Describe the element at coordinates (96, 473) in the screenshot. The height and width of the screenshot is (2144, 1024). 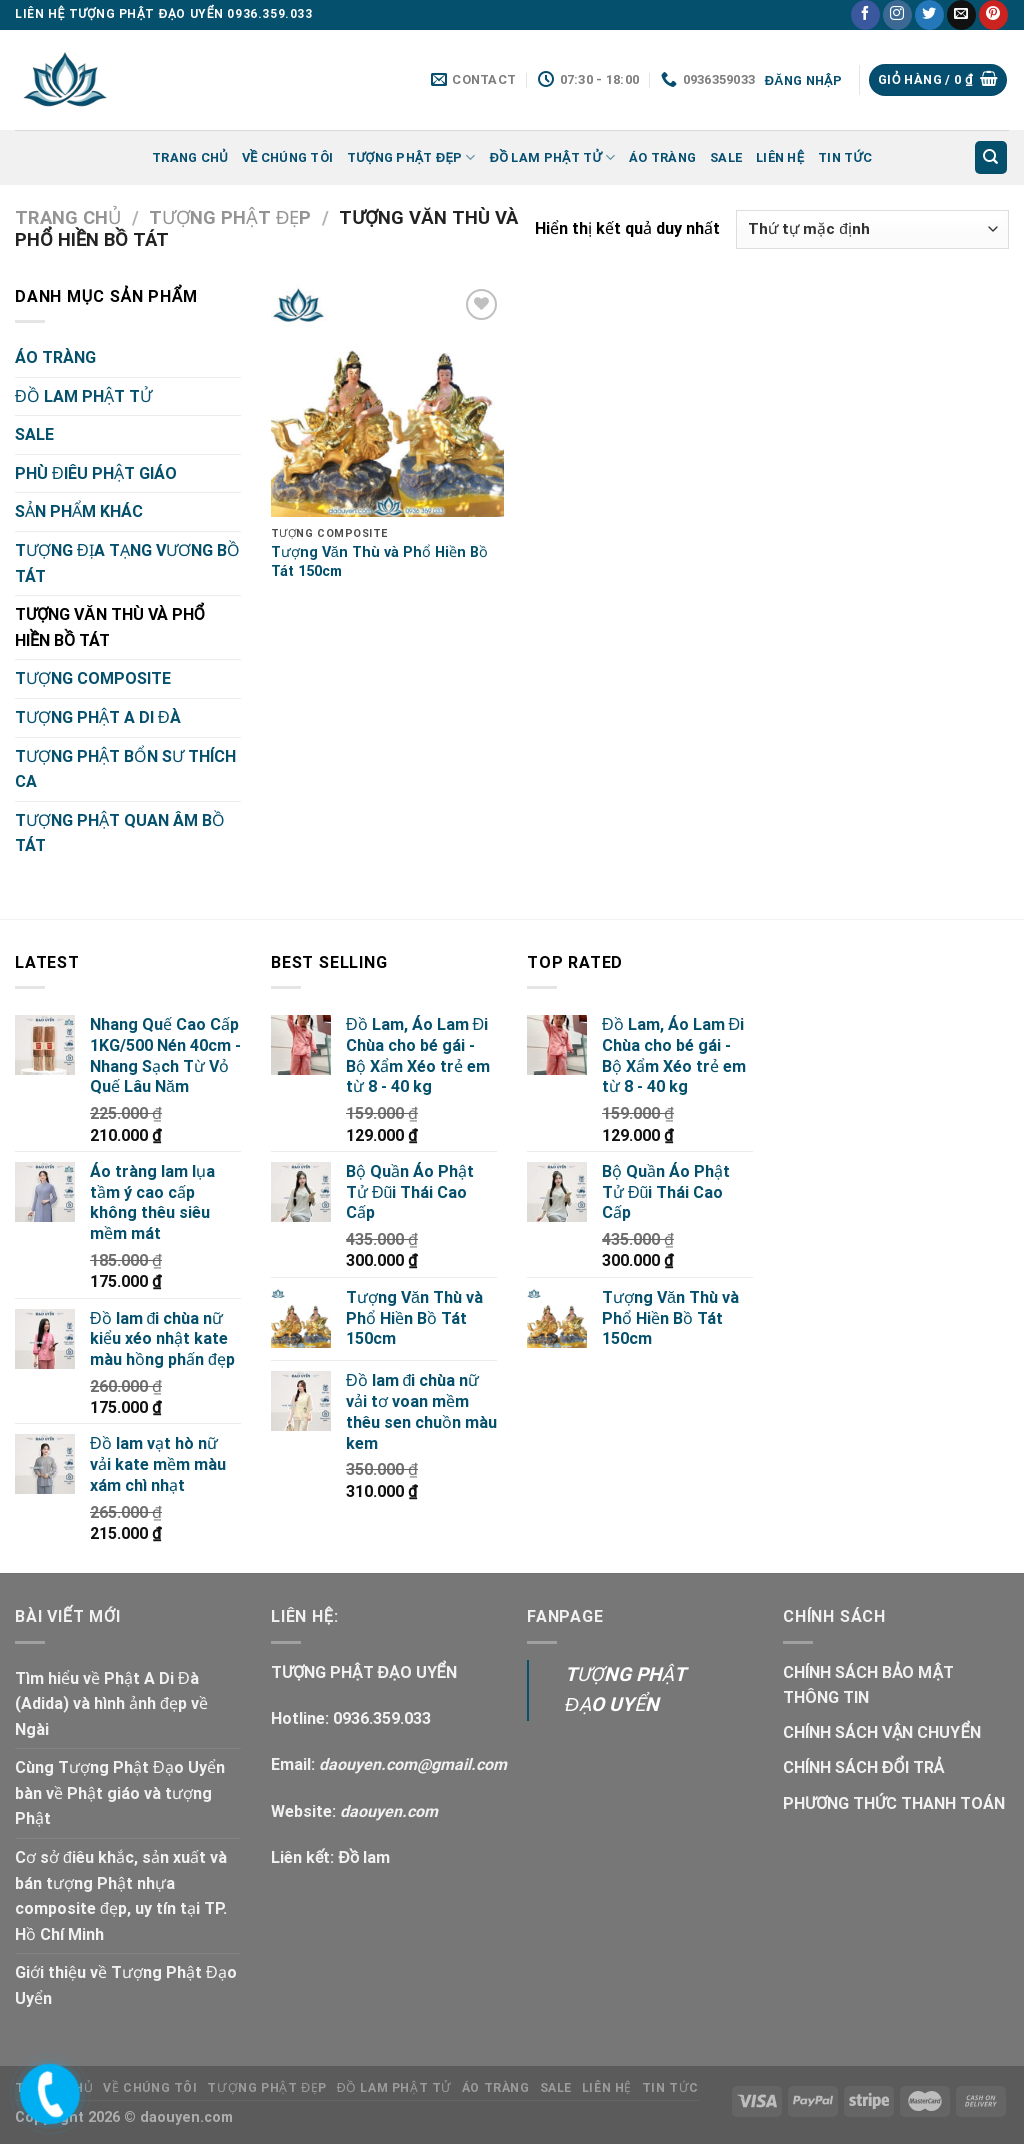
I see `PHÙ ĐIÊU PHẬT GIÁO` at that location.